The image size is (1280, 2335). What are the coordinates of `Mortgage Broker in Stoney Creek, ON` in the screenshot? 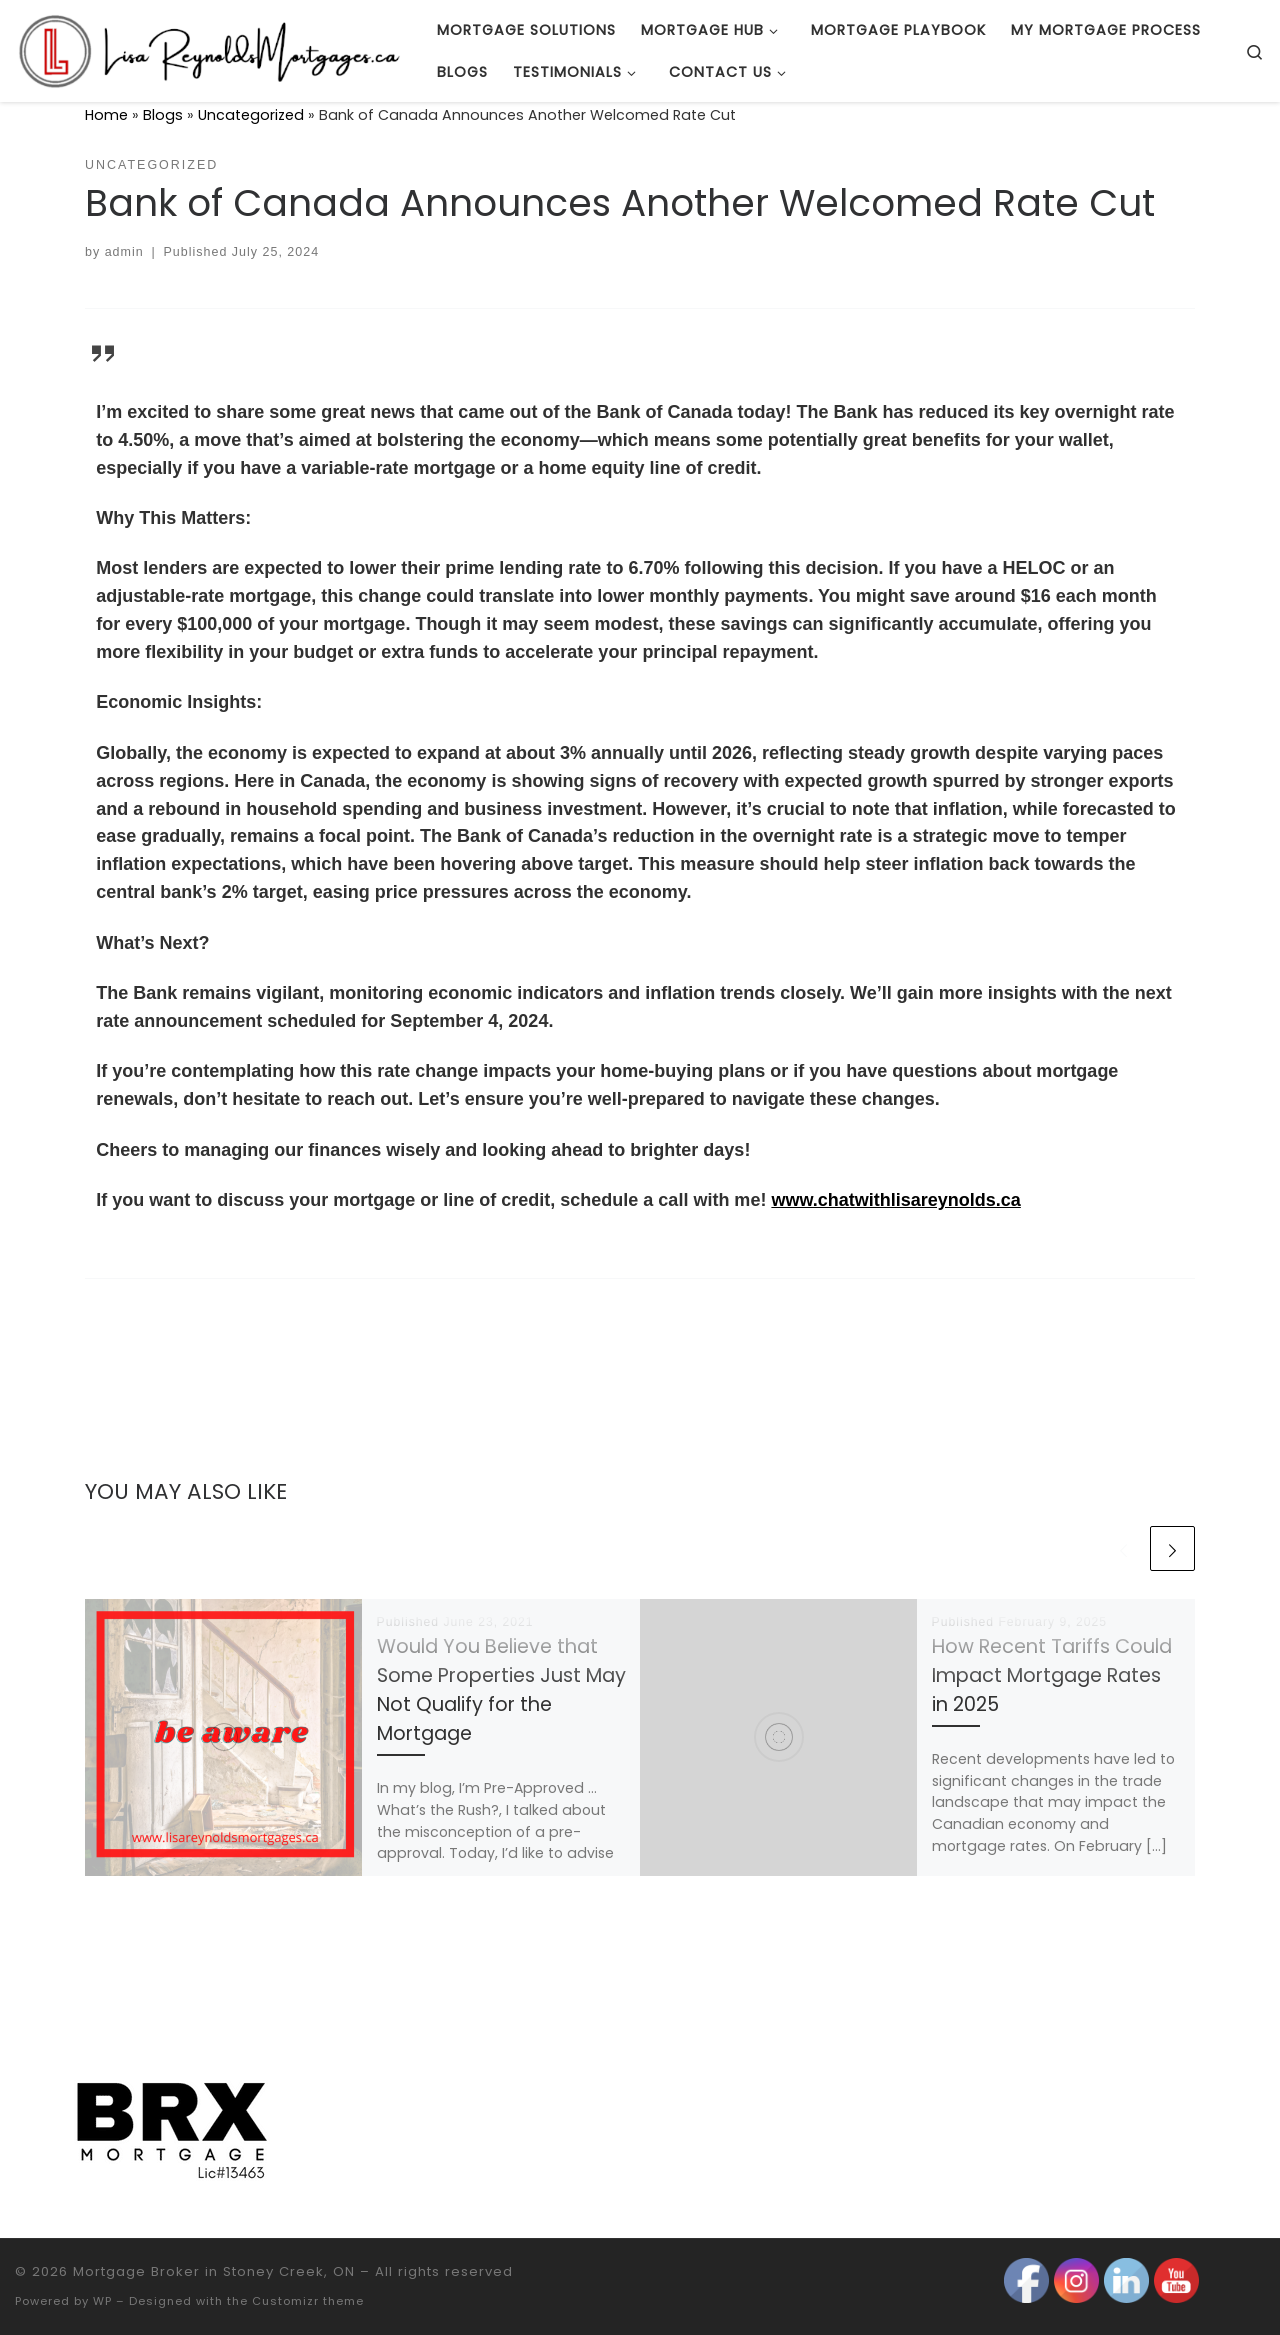 It's located at (214, 2271).